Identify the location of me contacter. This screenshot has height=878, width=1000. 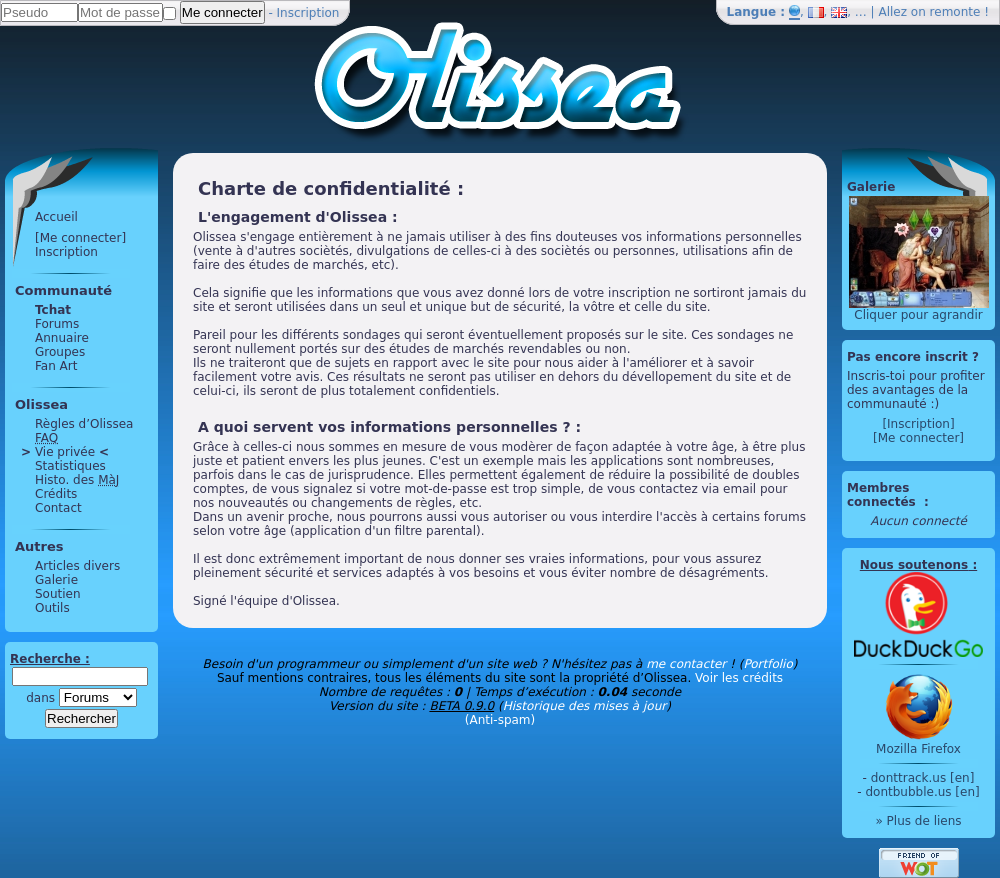
(686, 664).